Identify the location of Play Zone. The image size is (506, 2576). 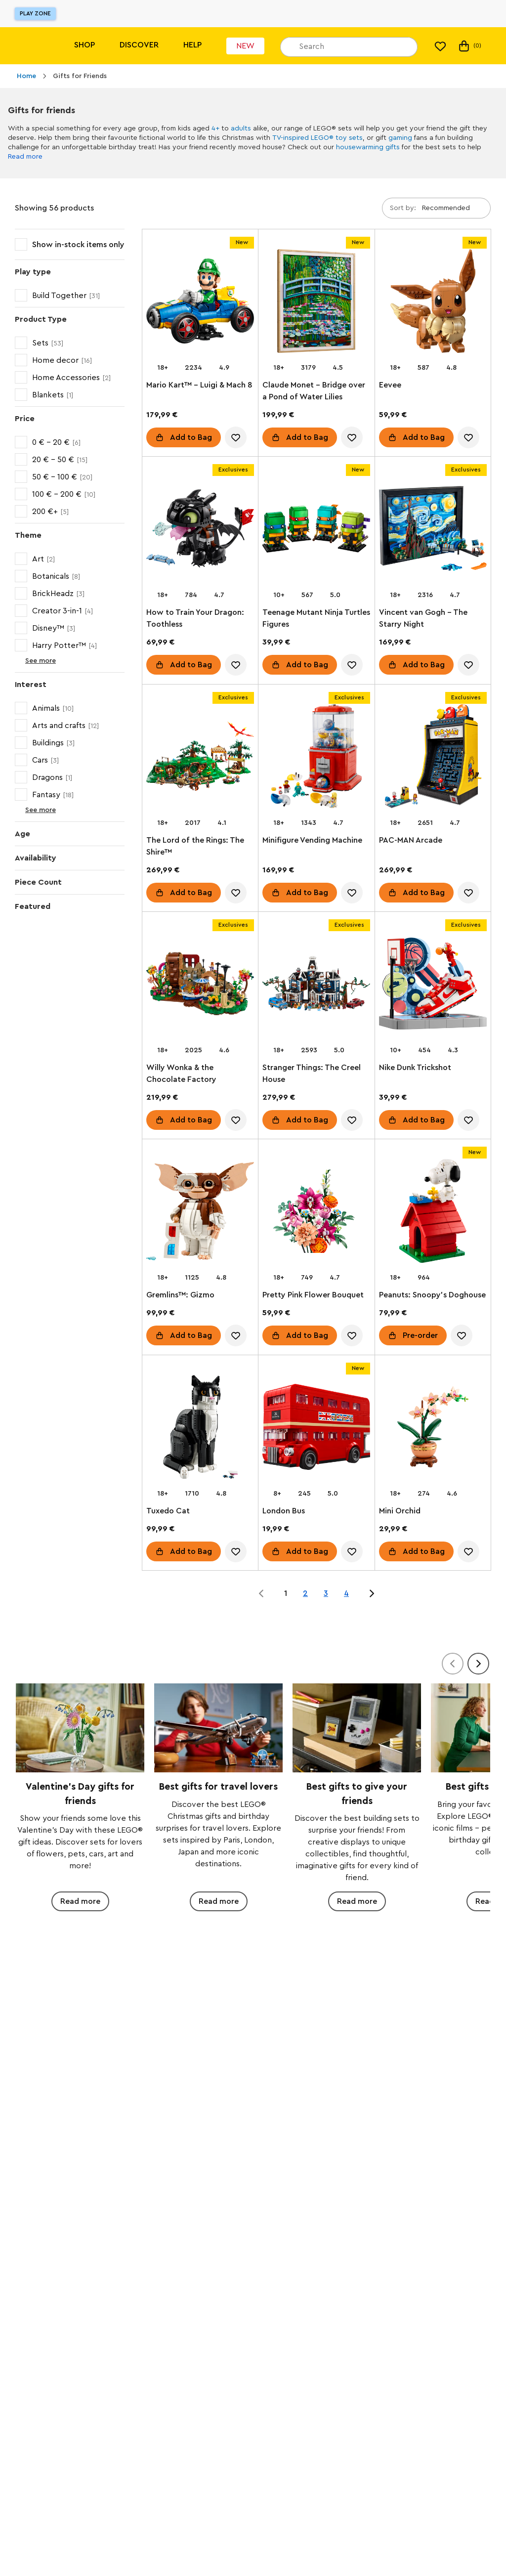
(35, 13).